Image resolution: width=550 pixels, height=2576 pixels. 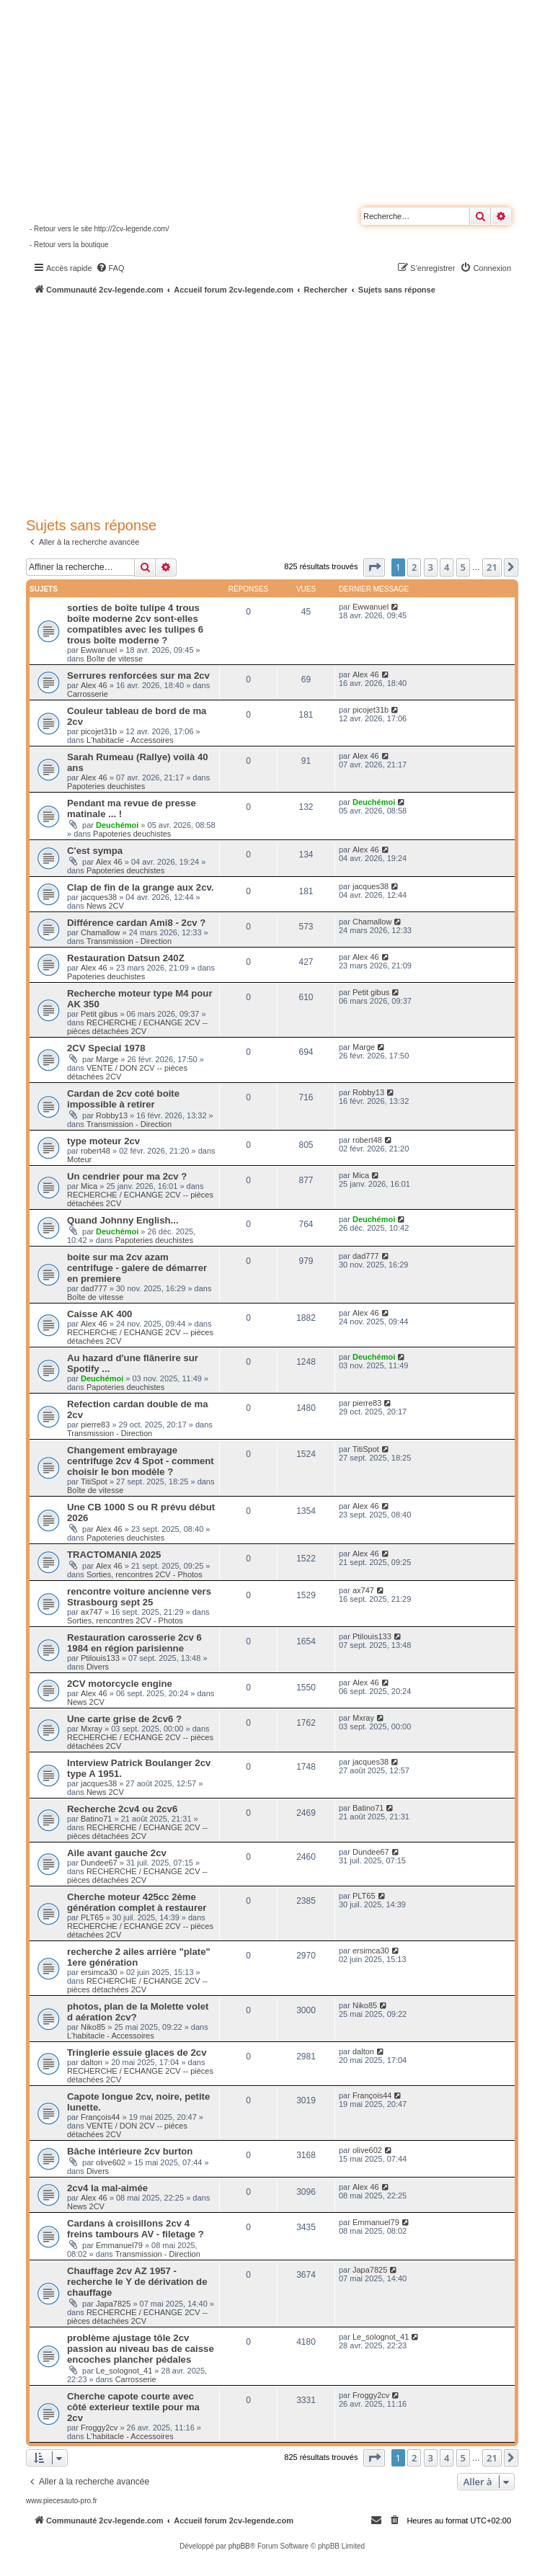 What do you see at coordinates (99, 1314) in the screenshot?
I see `Caisse AK 400` at bounding box center [99, 1314].